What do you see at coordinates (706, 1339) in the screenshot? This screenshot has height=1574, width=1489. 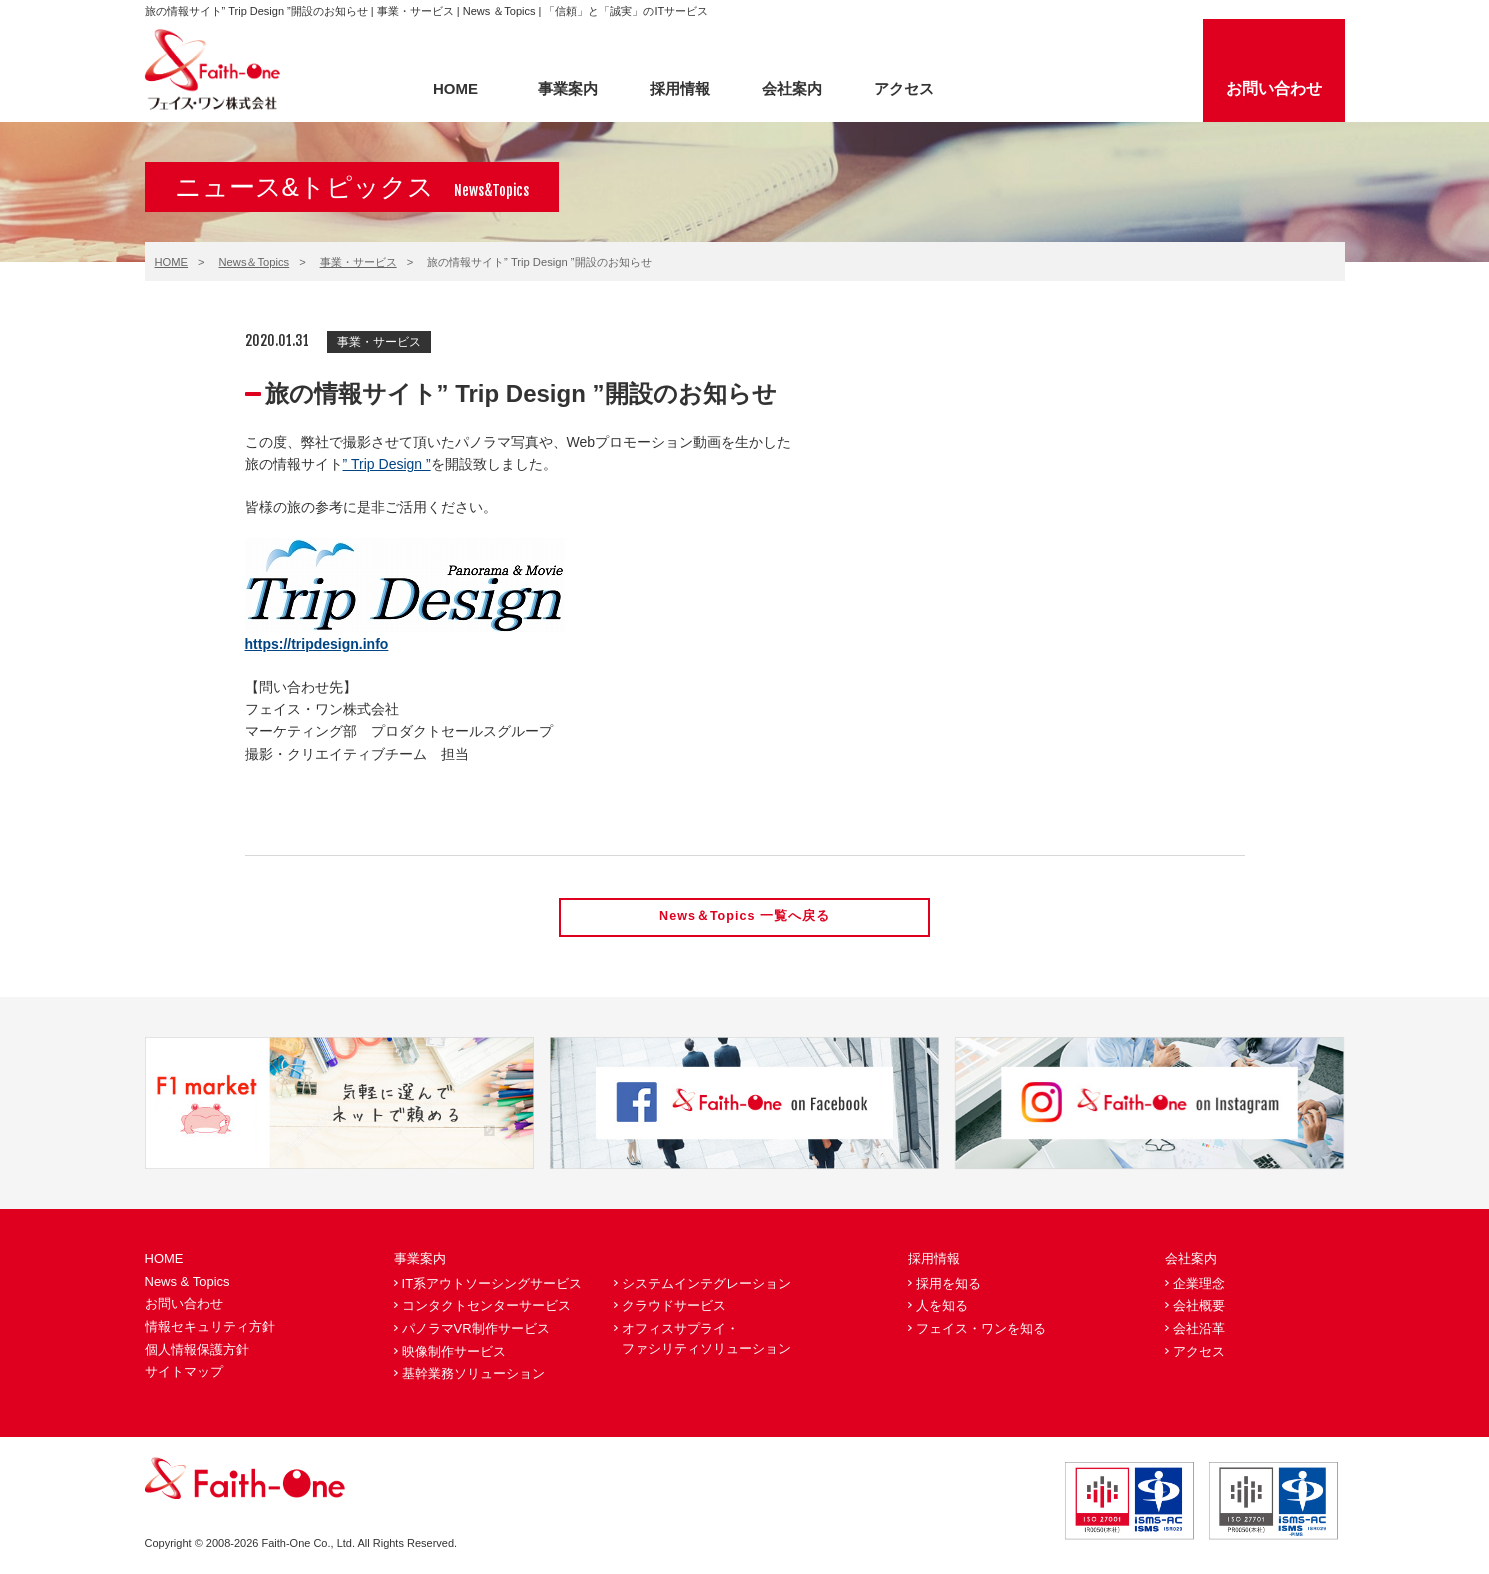 I see `オフィスサプライ・ファシリティソリューション` at bounding box center [706, 1339].